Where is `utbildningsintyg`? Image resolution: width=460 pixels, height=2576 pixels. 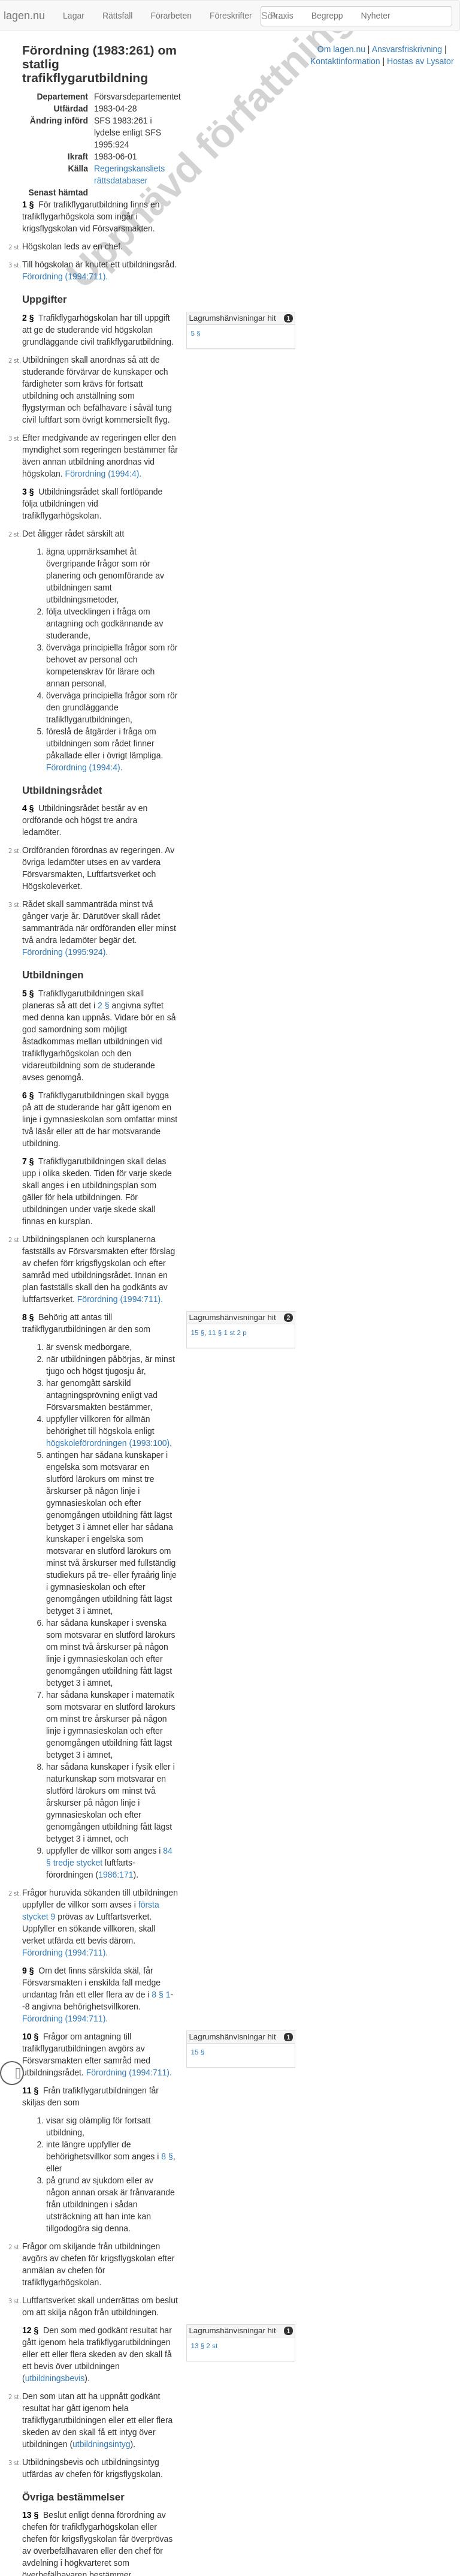
utbildningsintyg is located at coordinates (152, 1670).